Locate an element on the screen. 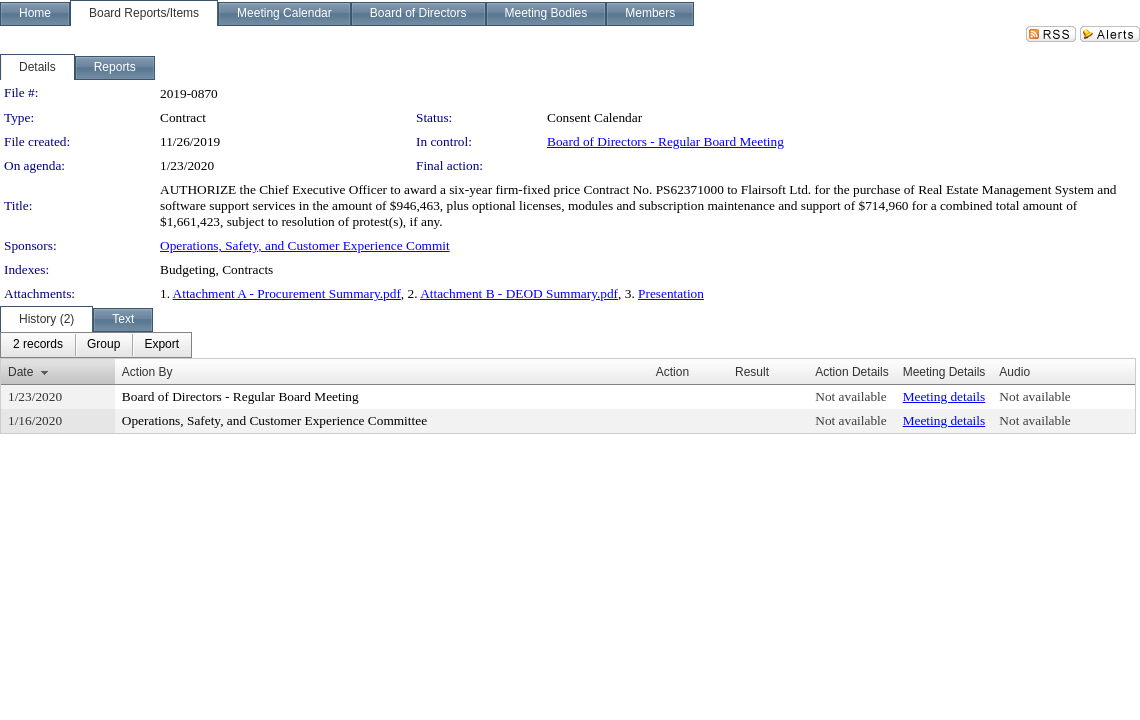 The height and width of the screenshot is (720, 1140). [menuitem] is located at coordinates (38, 345).